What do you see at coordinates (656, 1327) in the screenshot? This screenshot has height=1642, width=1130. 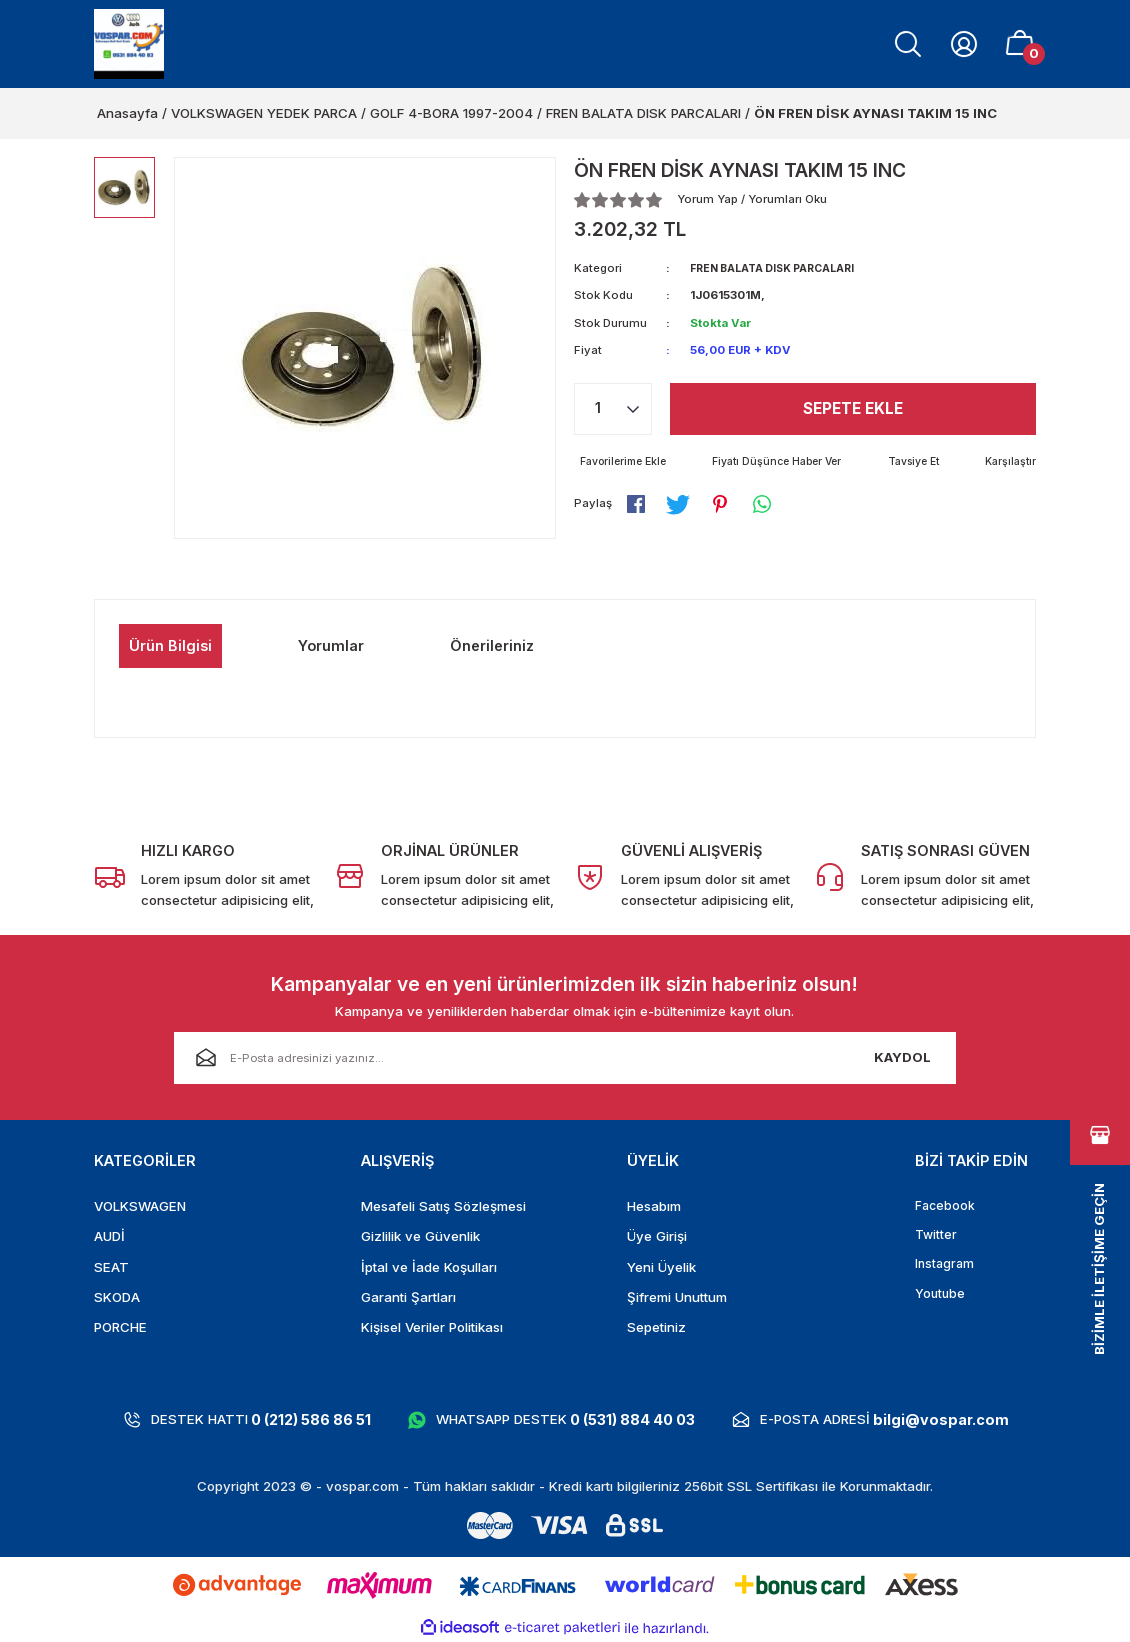 I see `Sepetiniz` at bounding box center [656, 1327].